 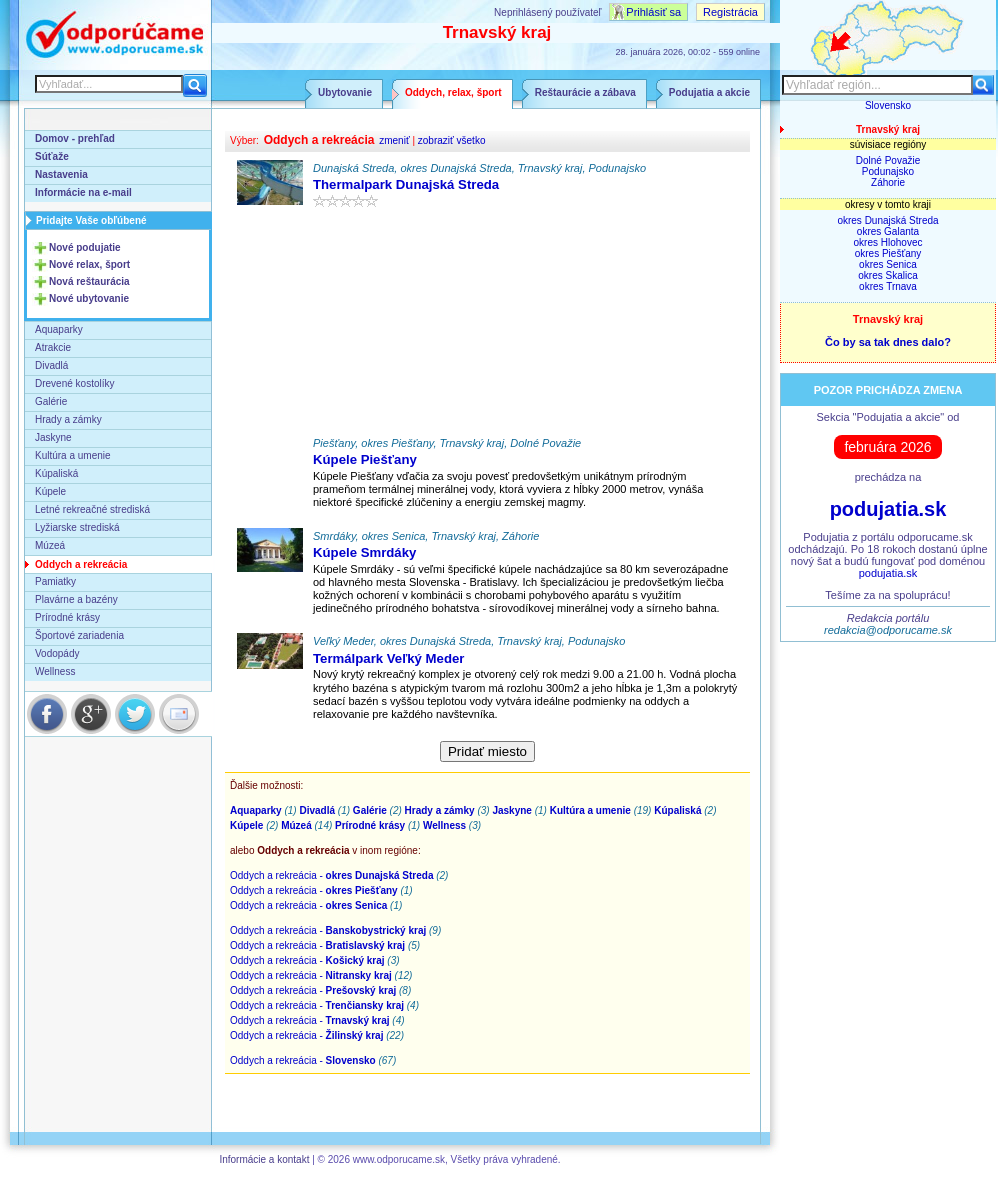 What do you see at coordinates (888, 160) in the screenshot?
I see `Dolné Považie` at bounding box center [888, 160].